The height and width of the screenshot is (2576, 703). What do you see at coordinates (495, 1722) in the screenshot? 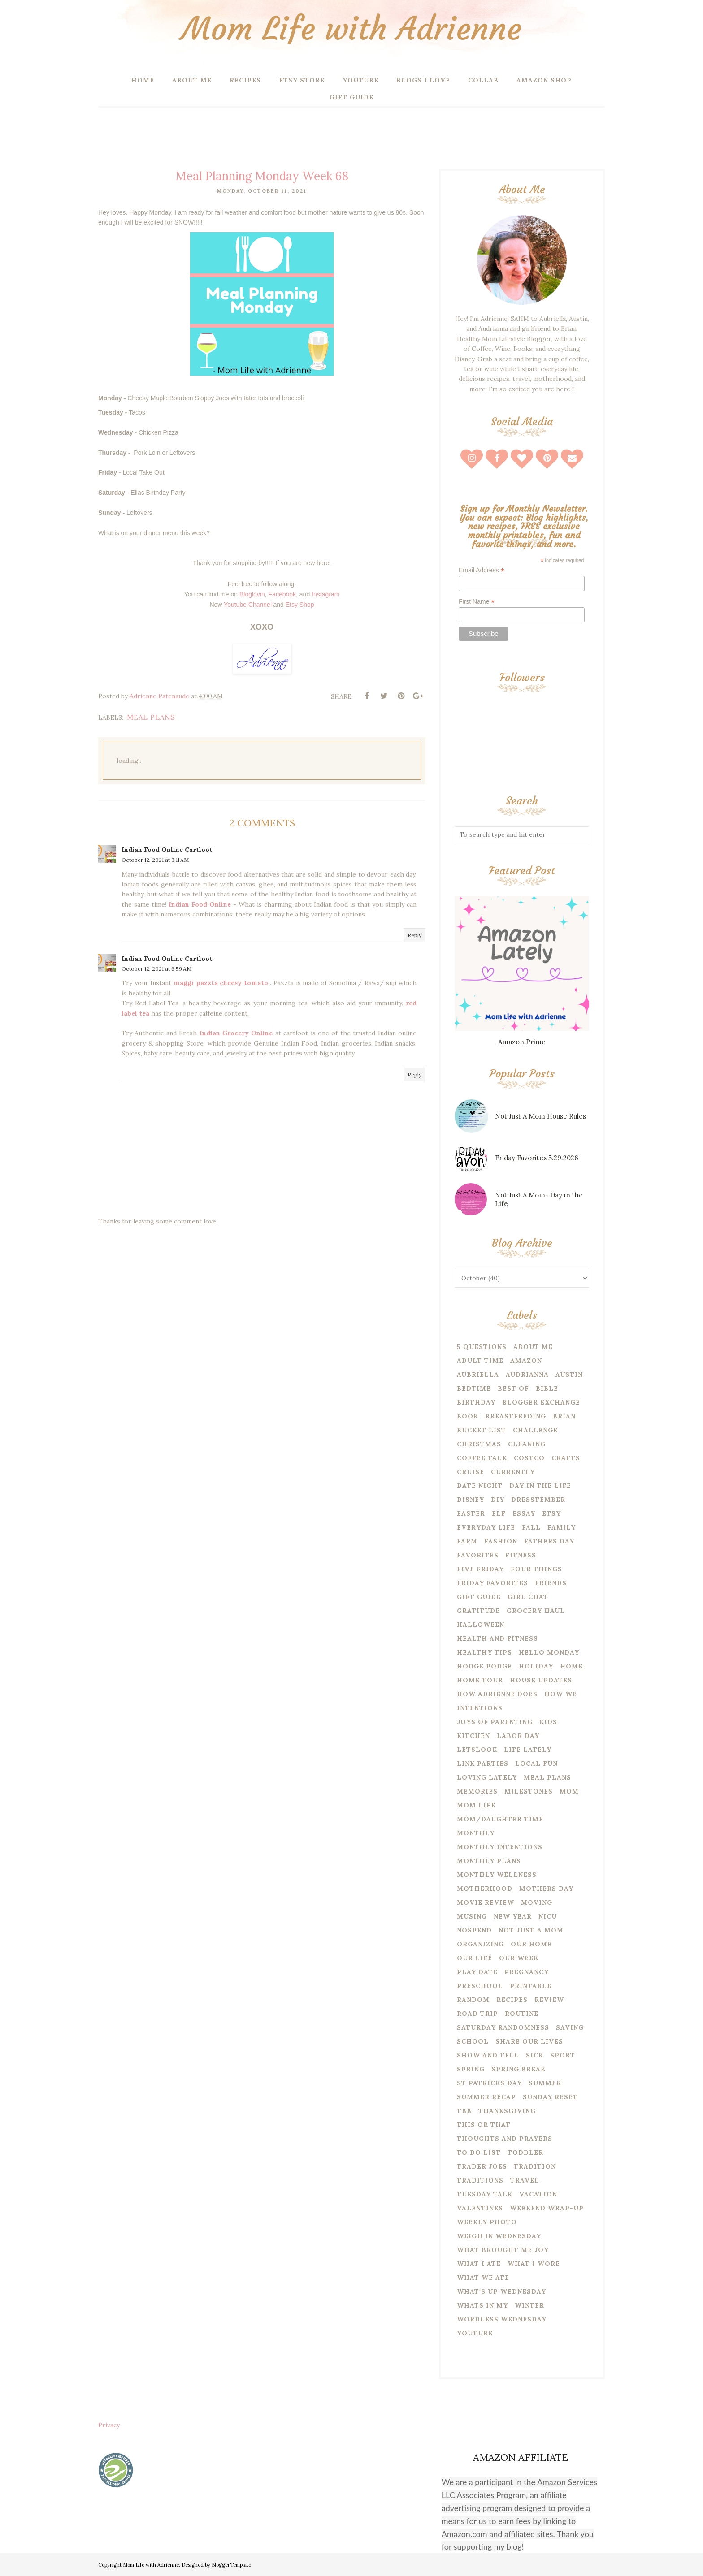
I see `joys of parenting` at bounding box center [495, 1722].